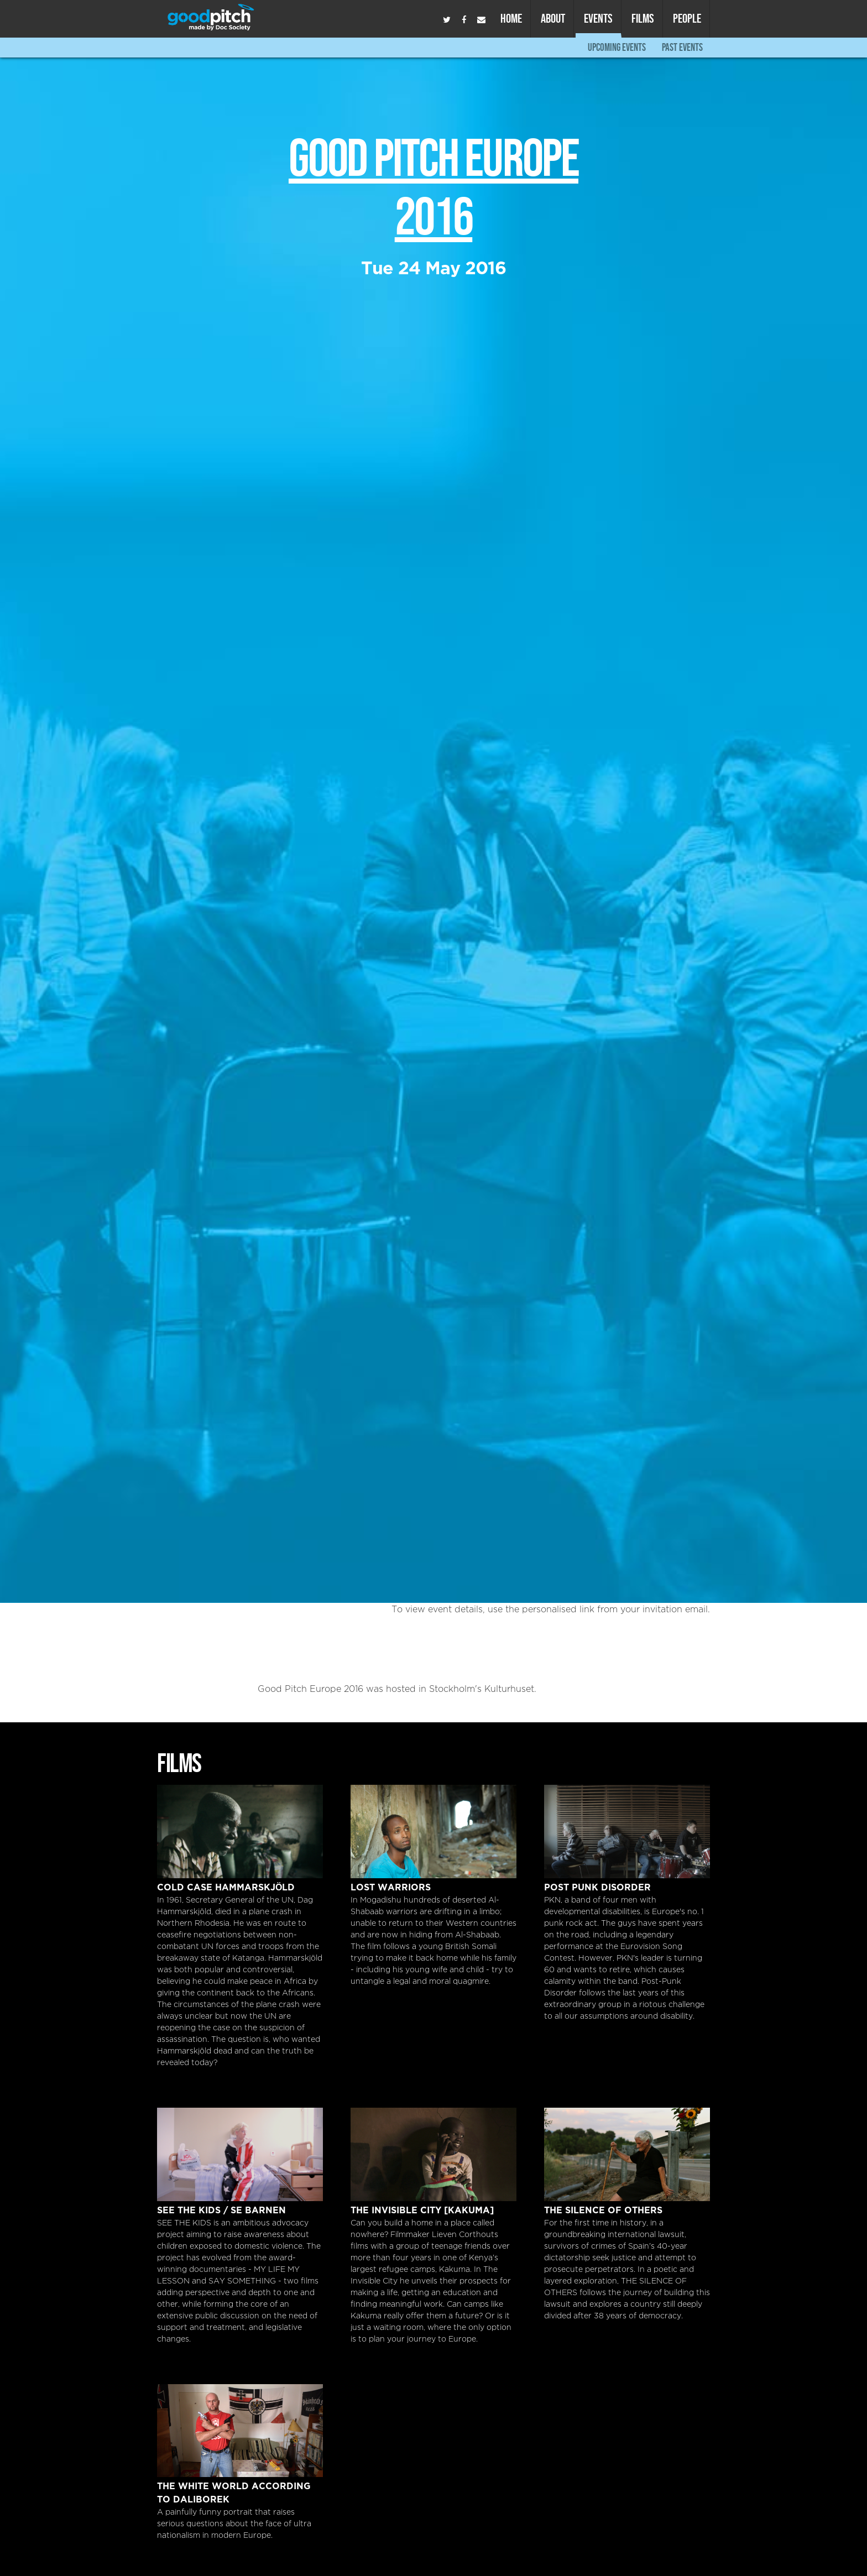  I want to click on SEE THE KIDS / SE BARNEN, so click(240, 2154).